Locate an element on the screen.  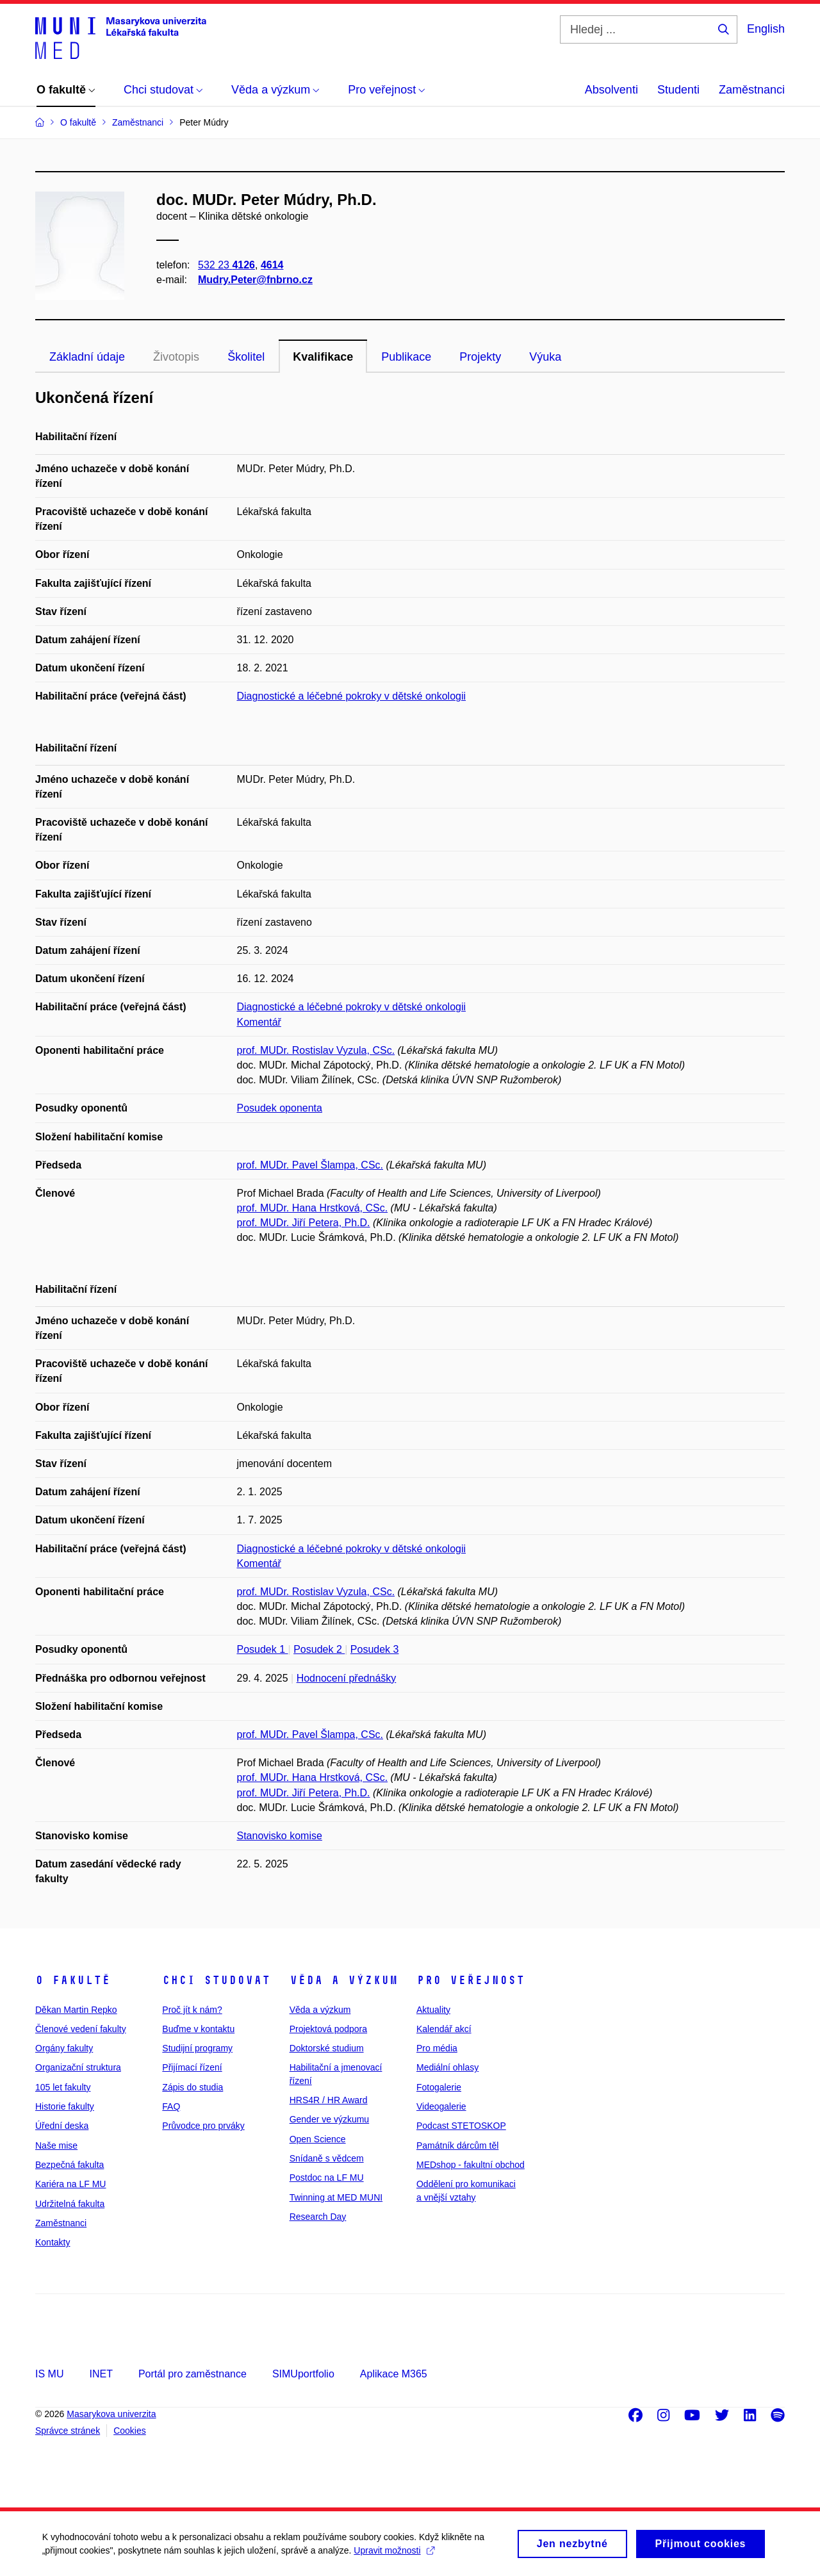
Pro média is located at coordinates (436, 2048).